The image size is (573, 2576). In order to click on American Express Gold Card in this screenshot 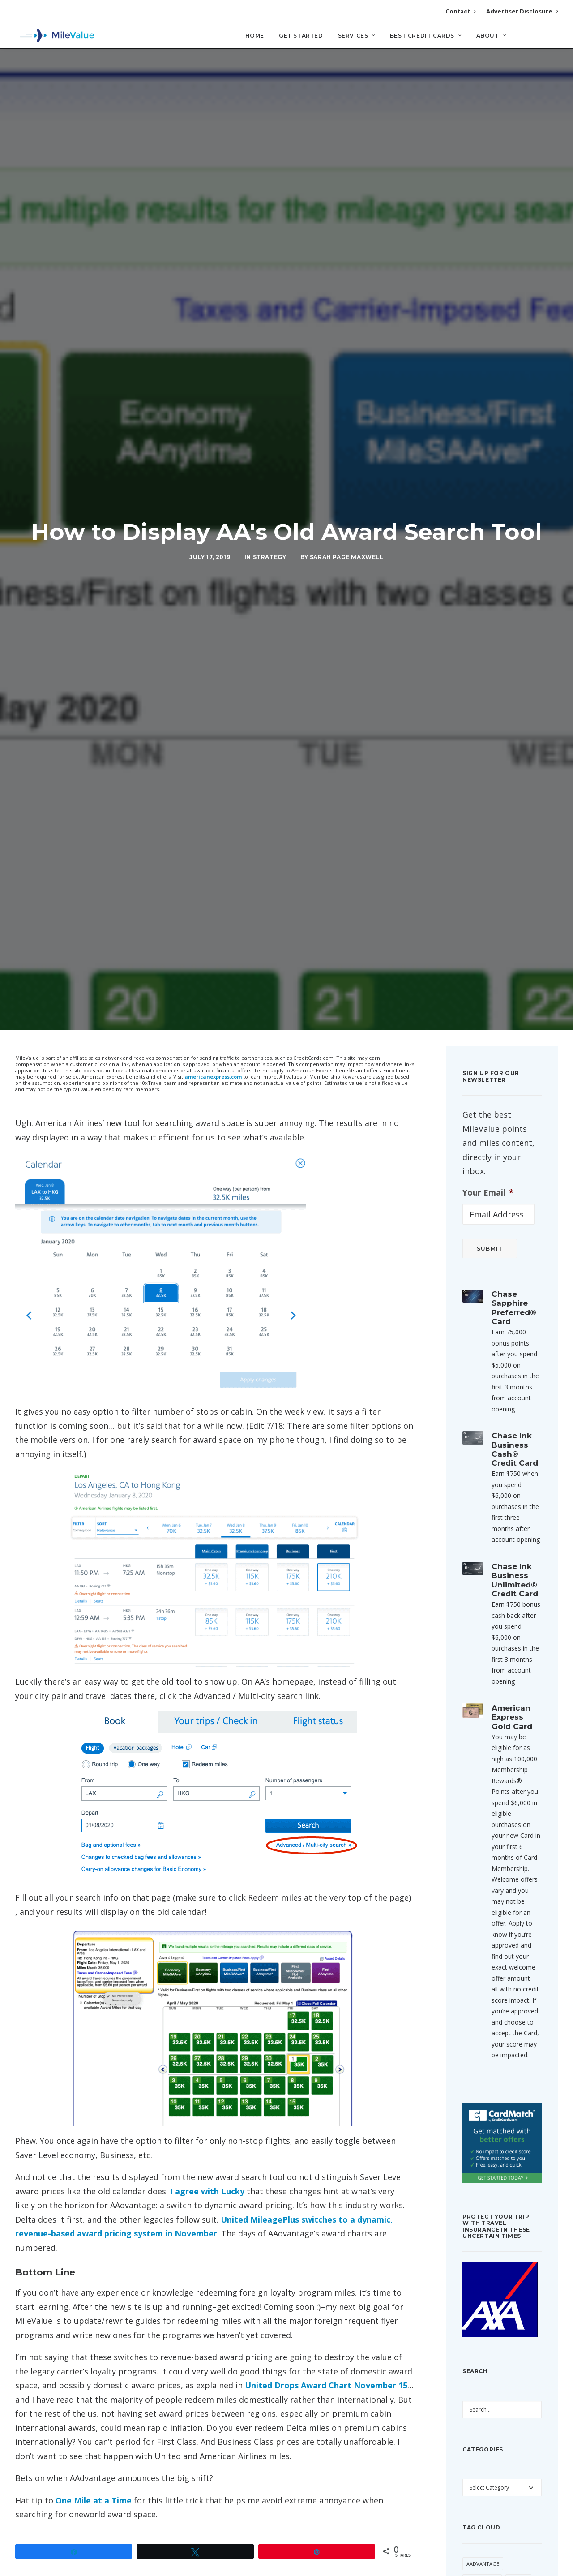, I will do `click(512, 1603)`.